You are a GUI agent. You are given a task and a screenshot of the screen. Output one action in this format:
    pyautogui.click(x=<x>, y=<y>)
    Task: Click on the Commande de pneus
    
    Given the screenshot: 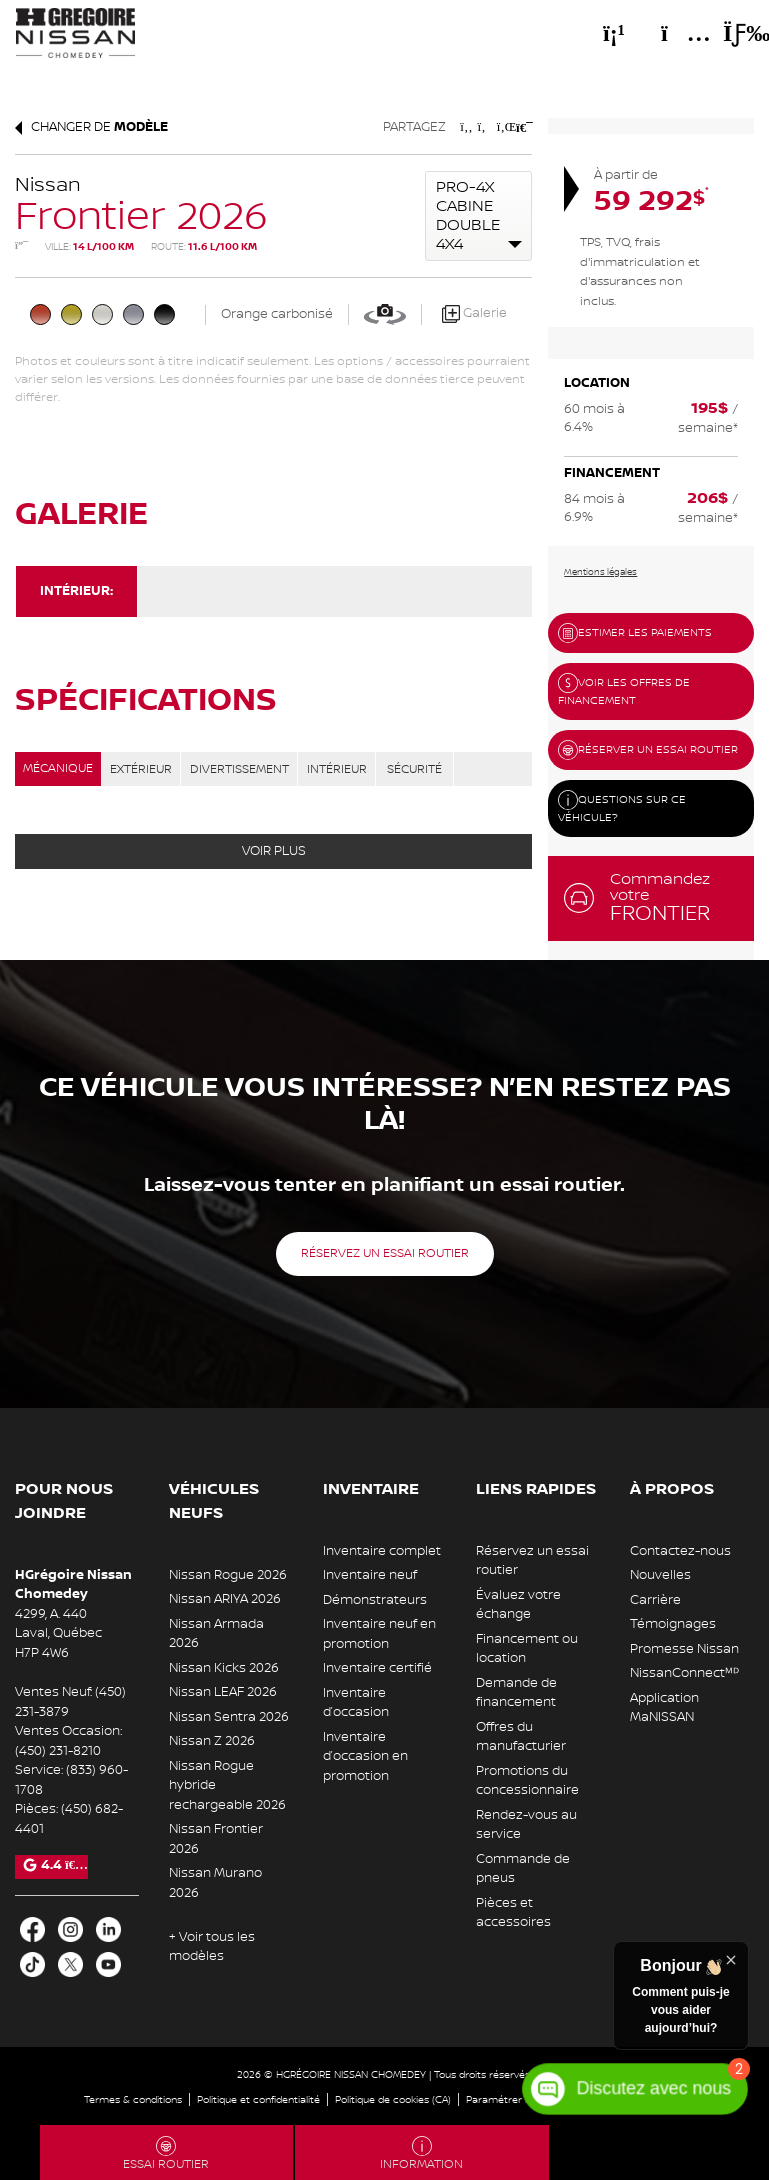 What is the action you would take?
    pyautogui.click(x=523, y=1869)
    